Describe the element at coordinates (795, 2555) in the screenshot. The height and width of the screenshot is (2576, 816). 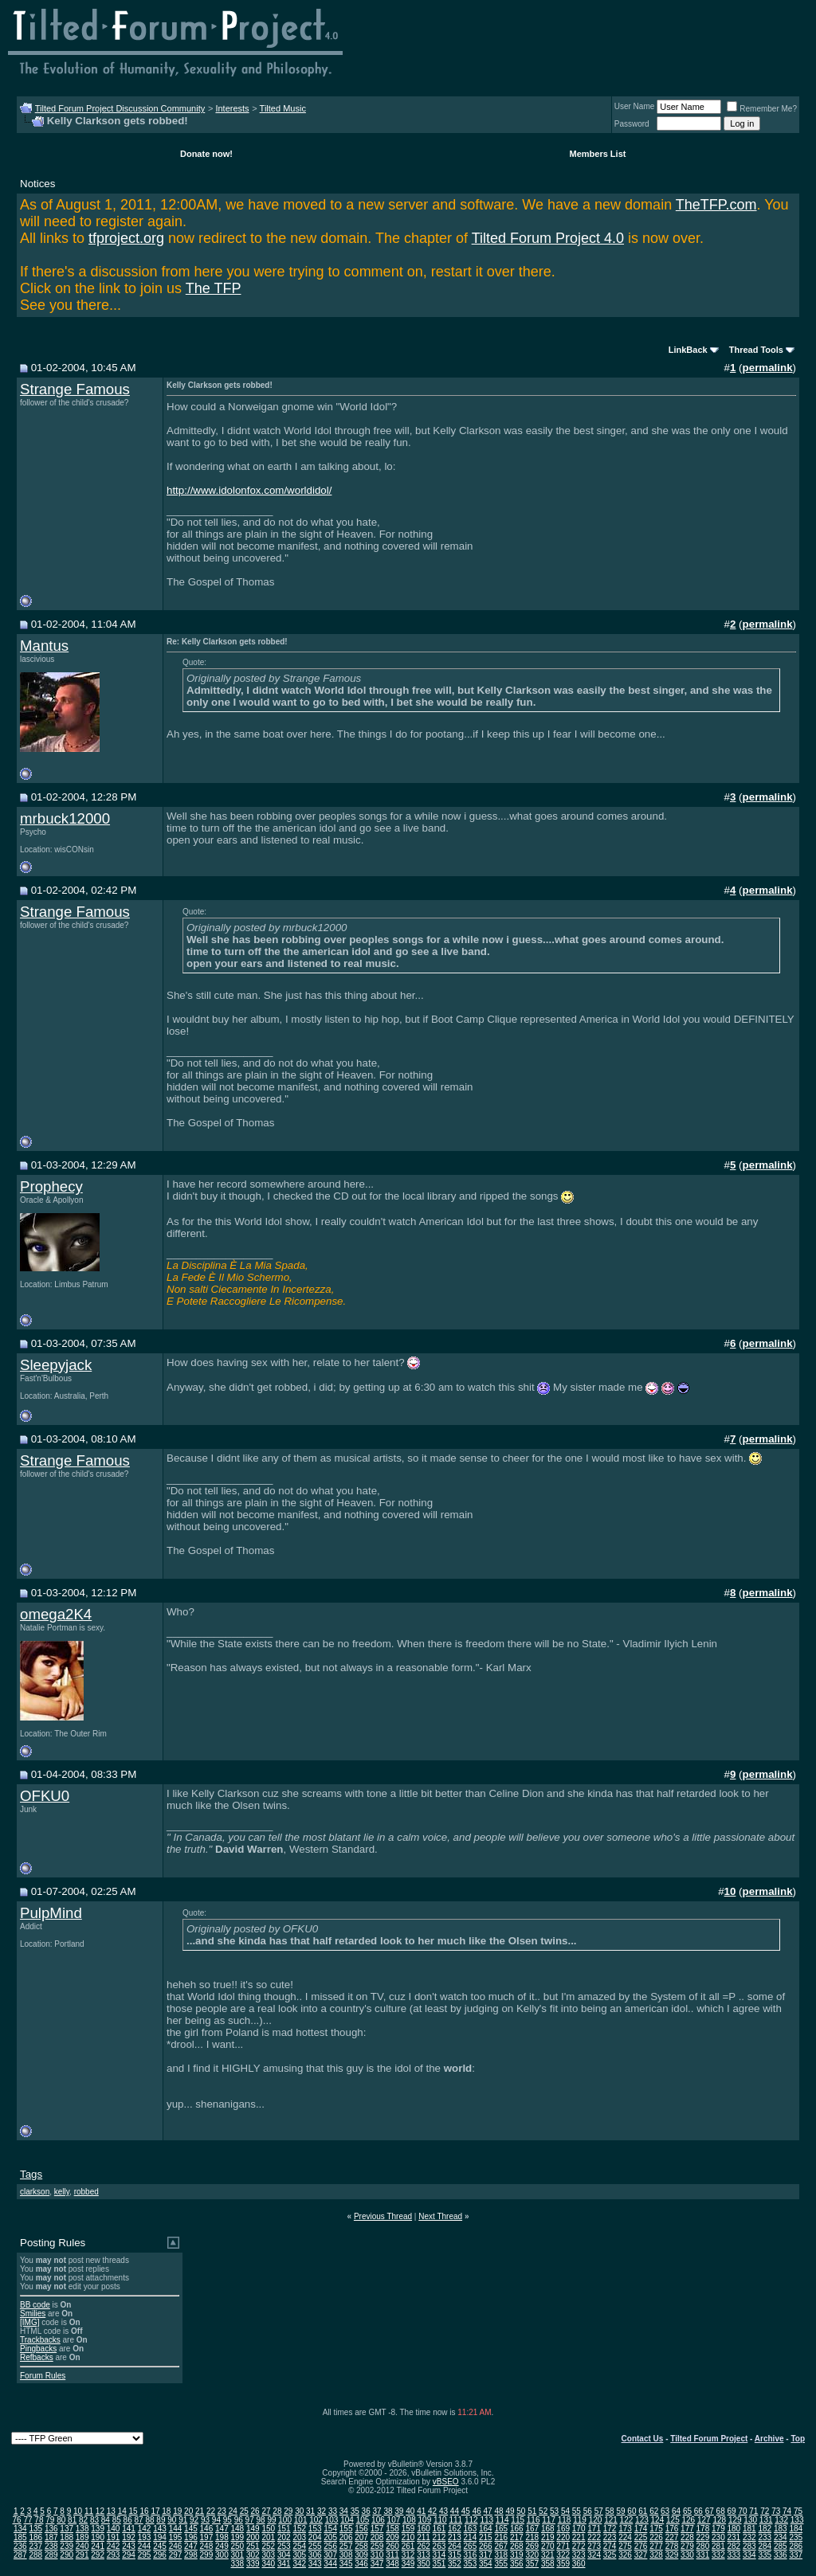
I see `337` at that location.